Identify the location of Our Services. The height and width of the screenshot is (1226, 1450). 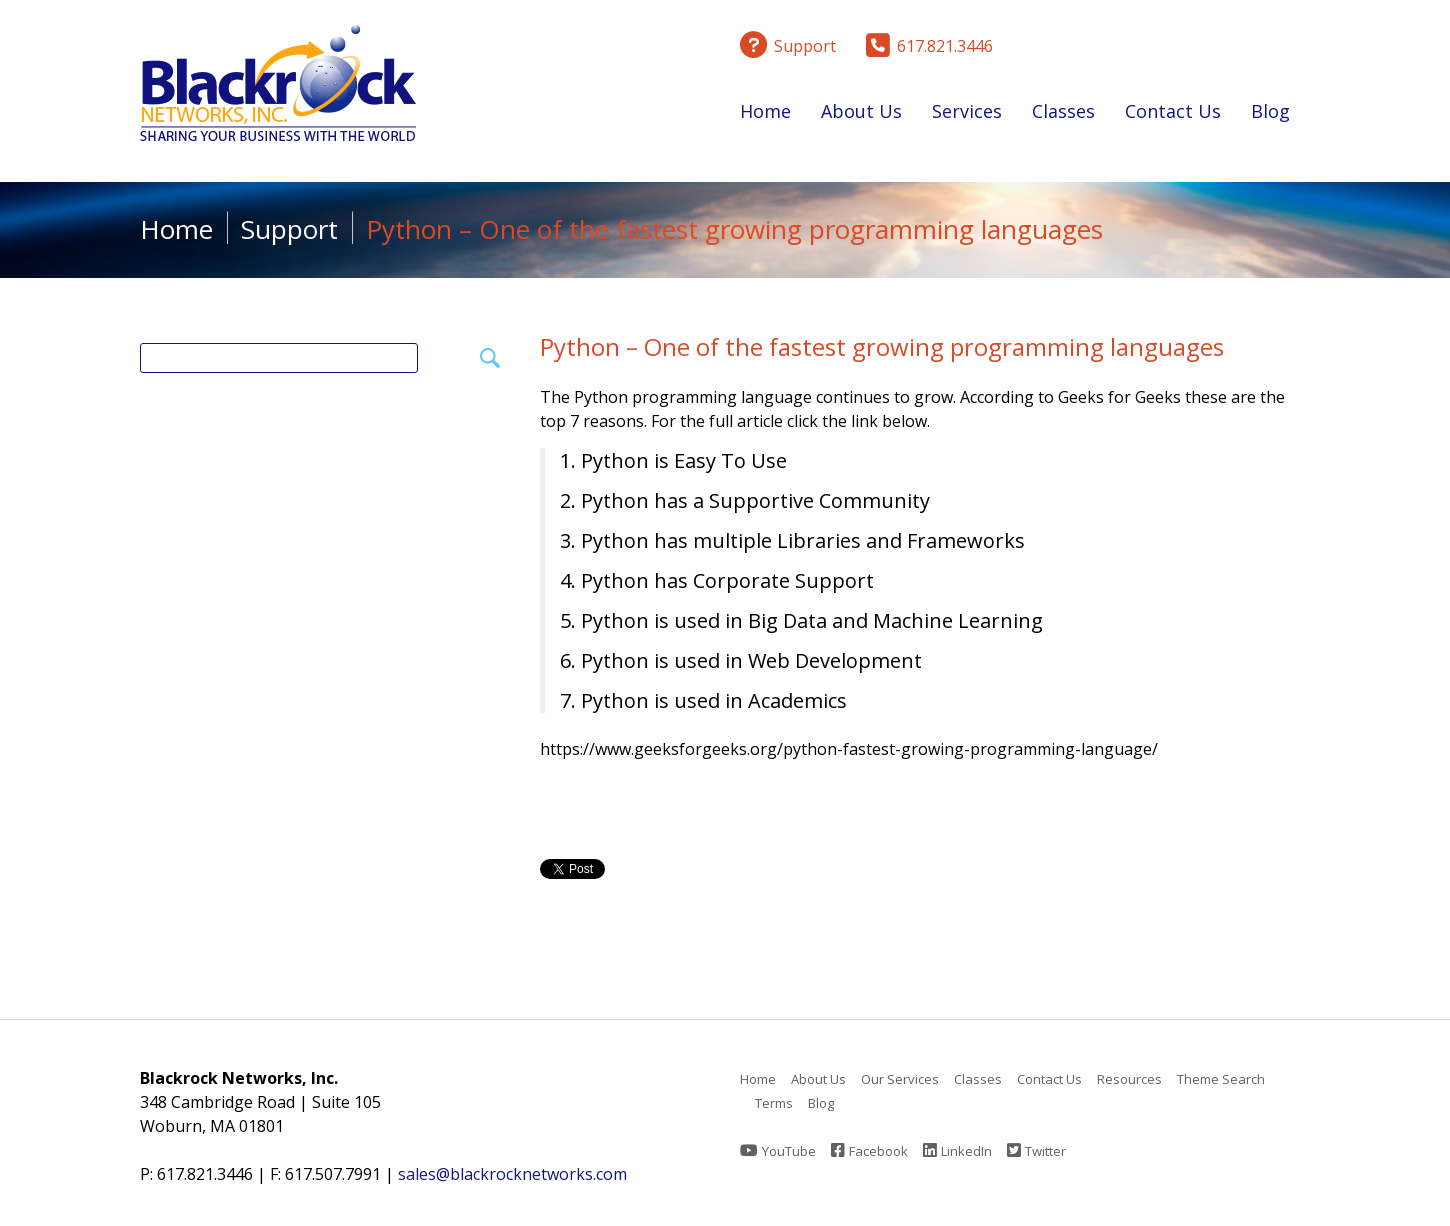
(900, 1079).